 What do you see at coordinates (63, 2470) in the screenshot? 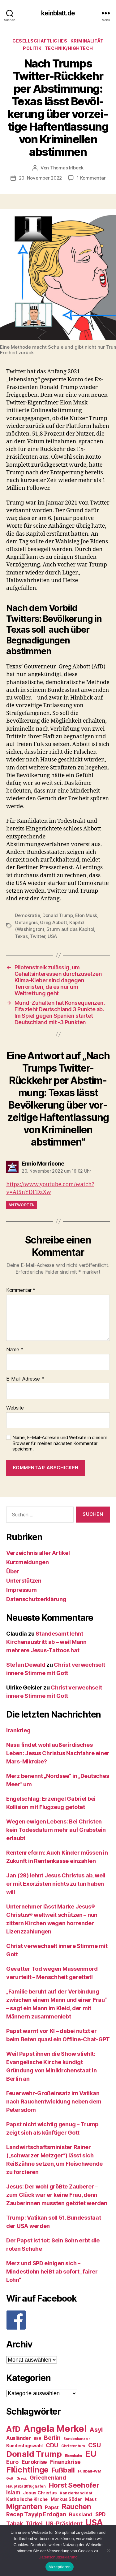
I see `Fußball [Fußball (51 Einträge)]` at bounding box center [63, 2470].